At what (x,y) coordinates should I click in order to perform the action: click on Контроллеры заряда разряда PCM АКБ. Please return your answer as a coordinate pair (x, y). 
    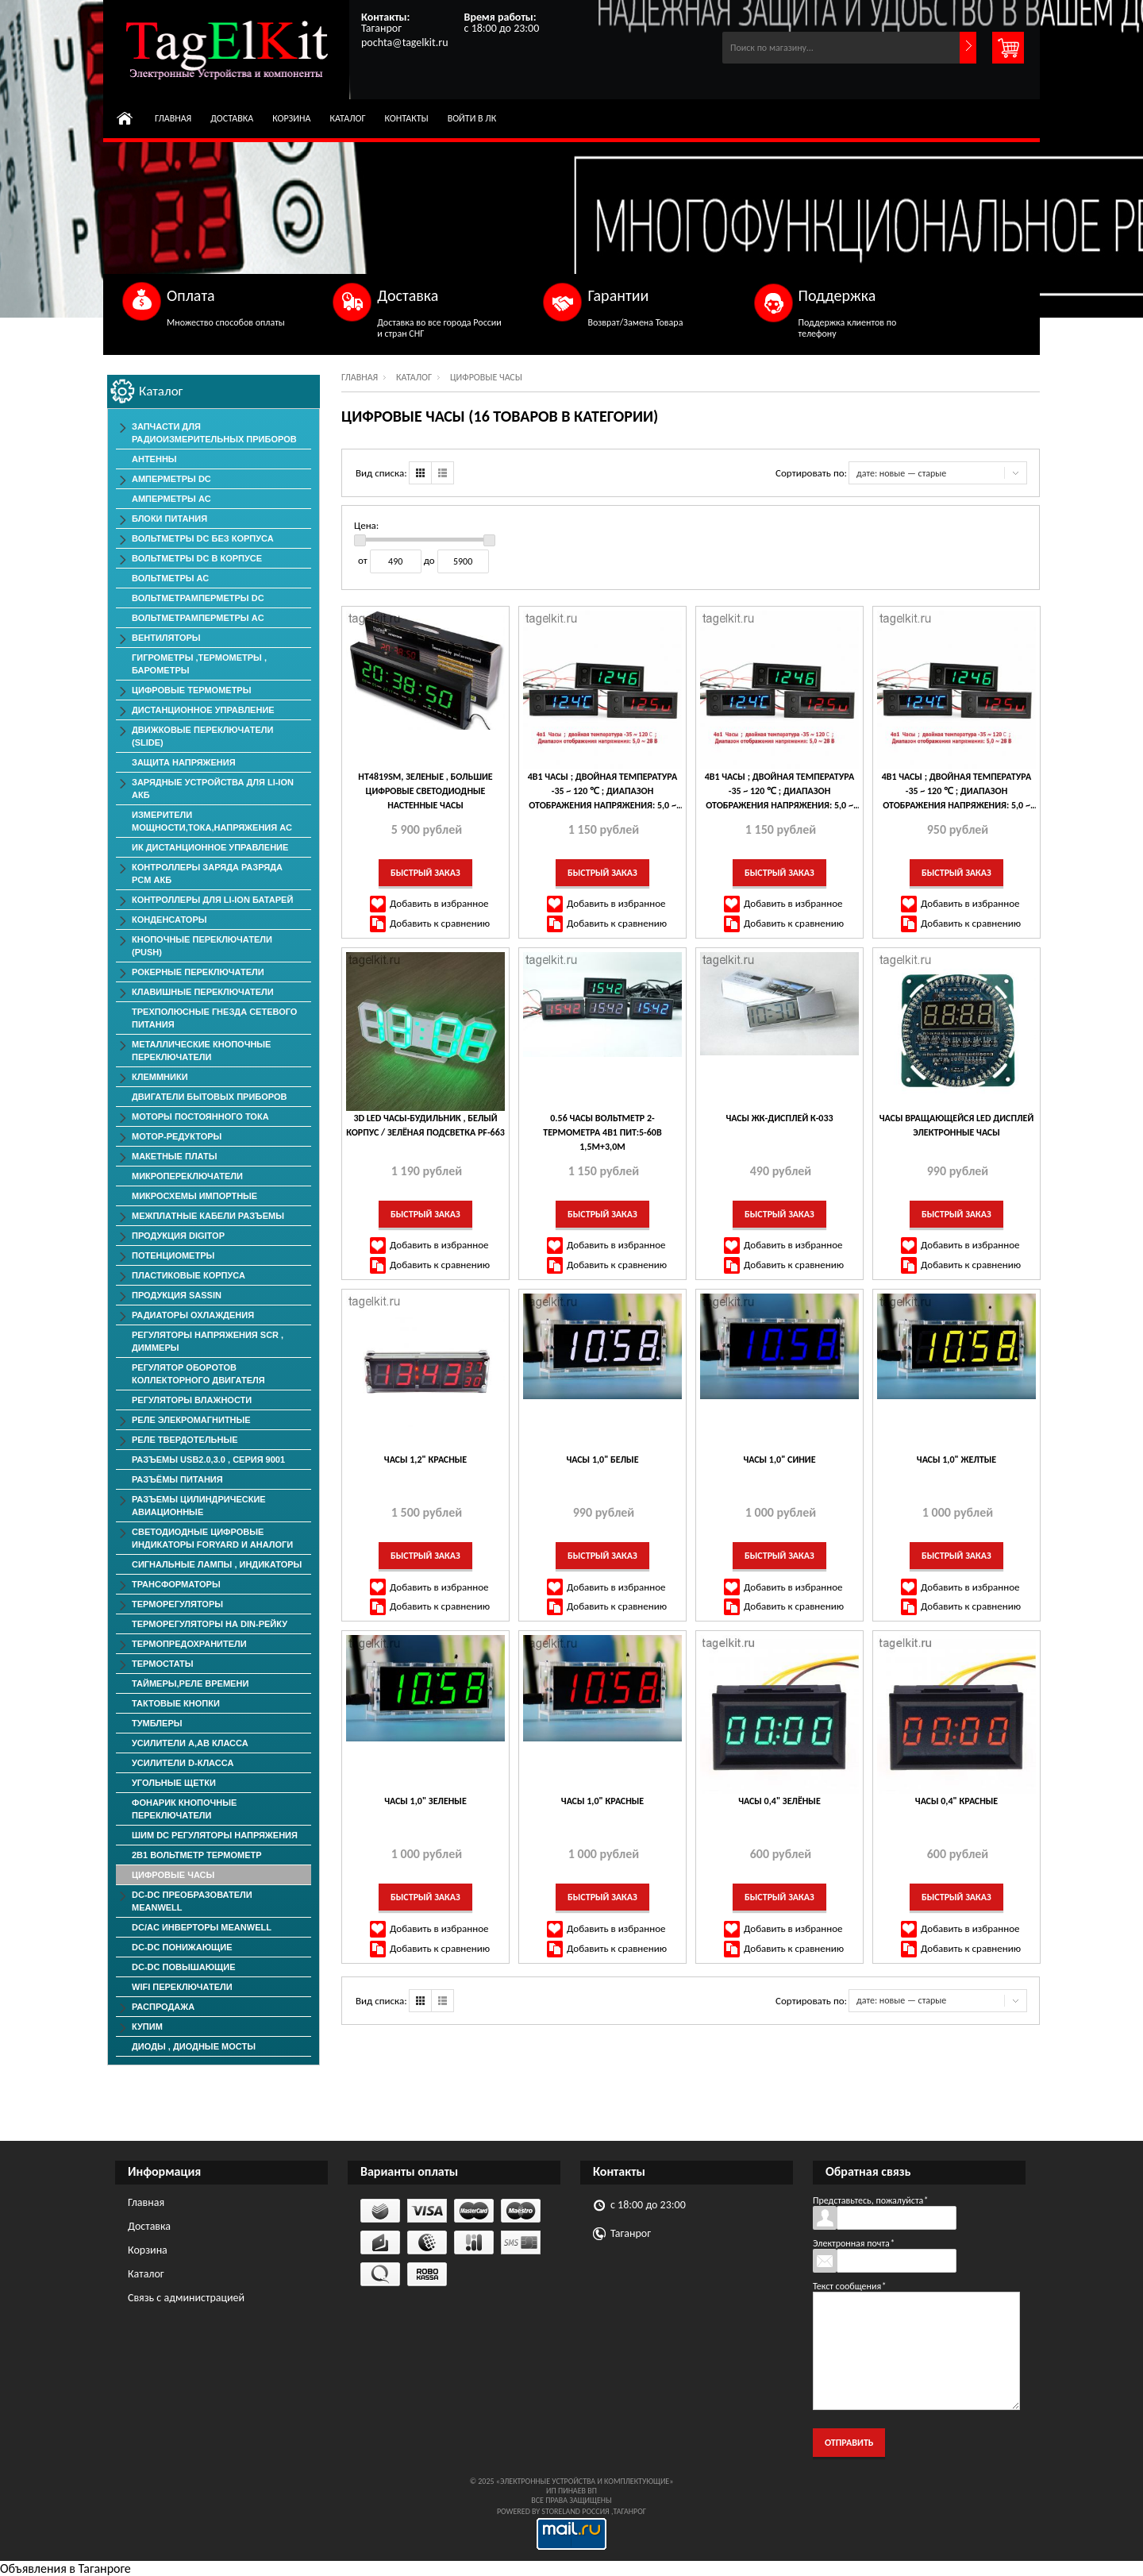
    Looking at the image, I should click on (207, 873).